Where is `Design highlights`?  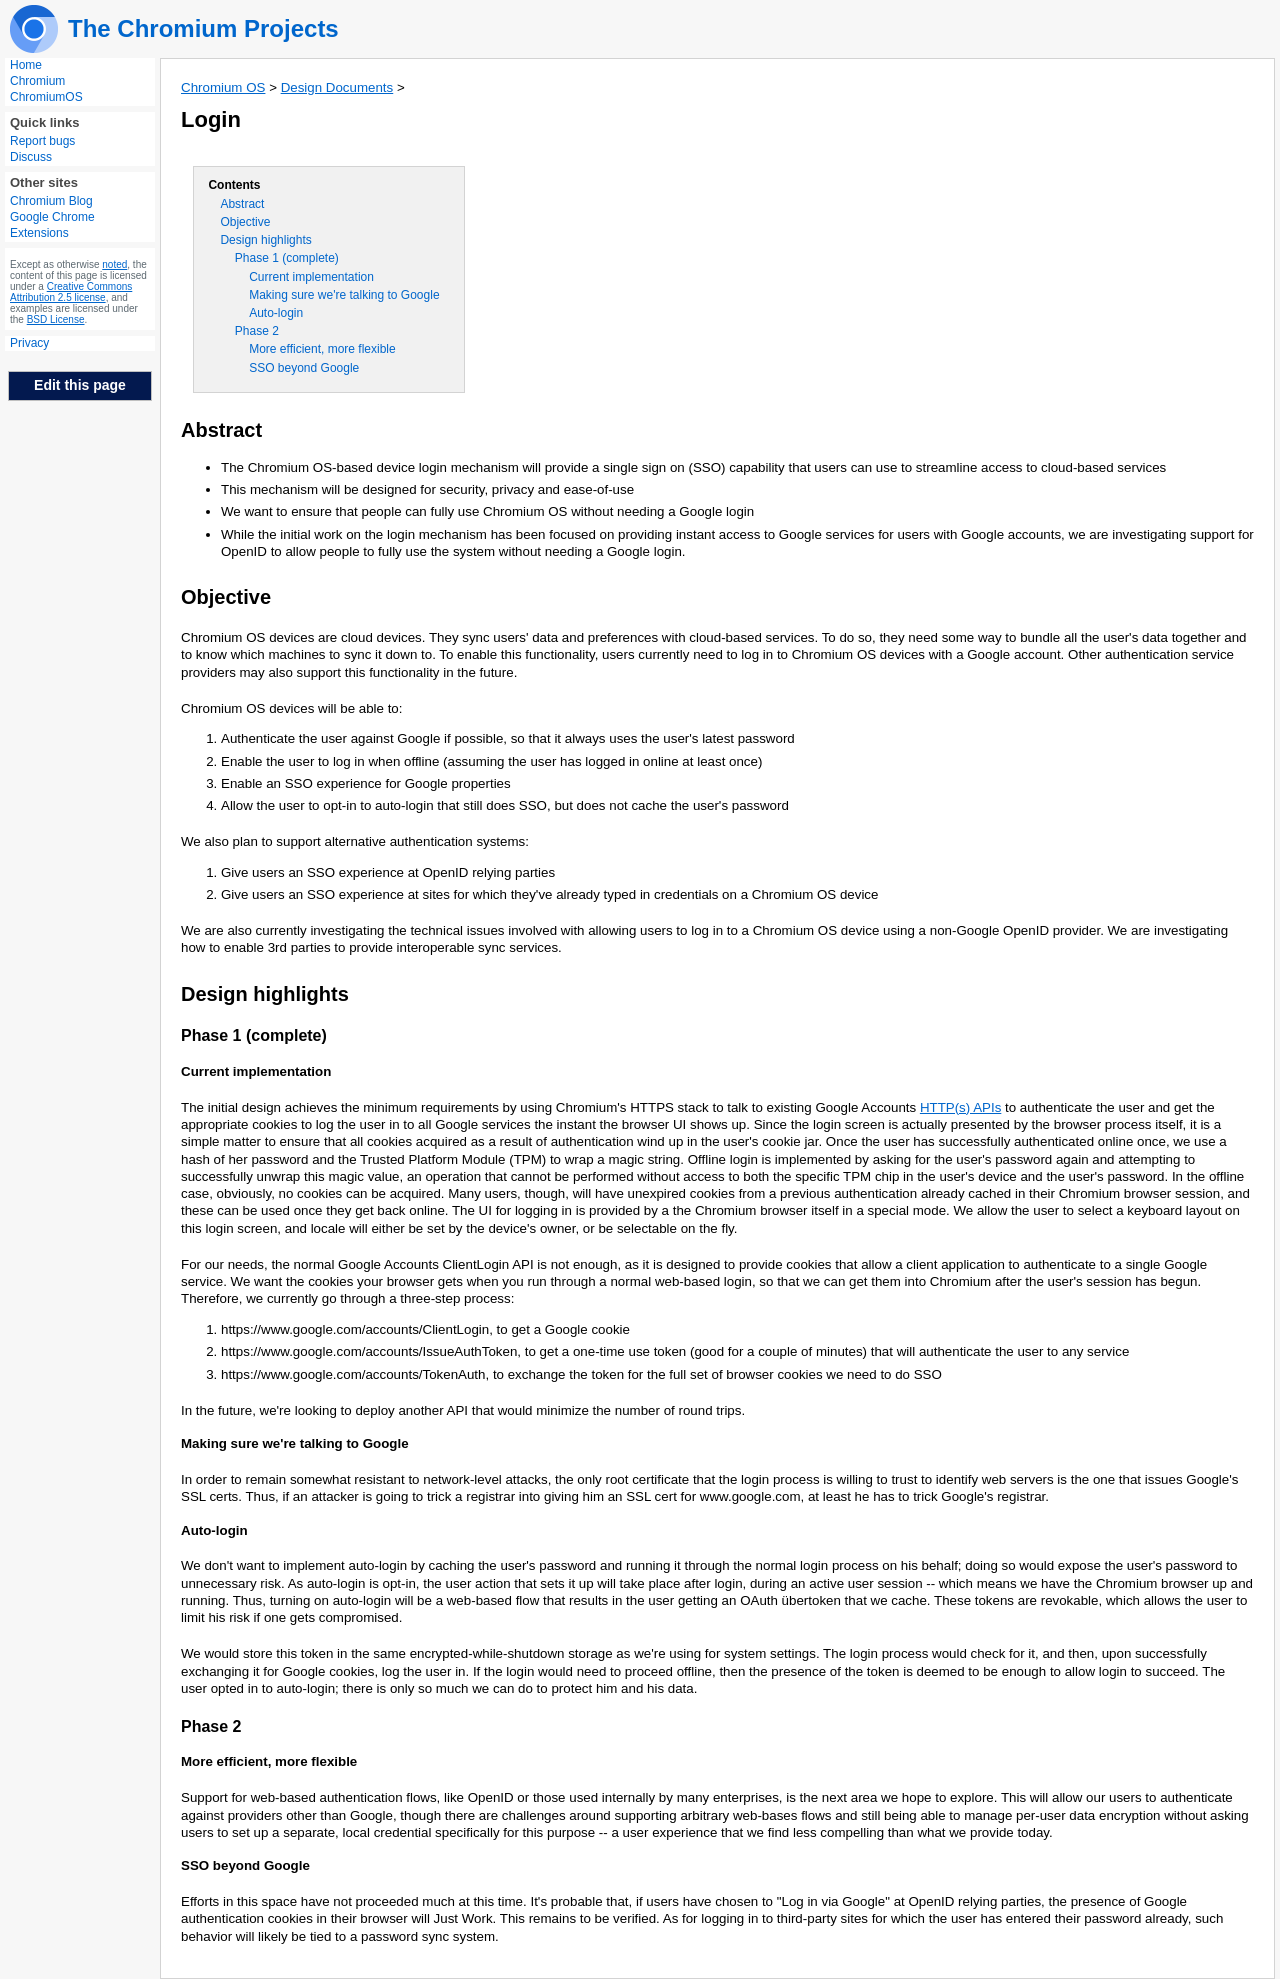 Design highlights is located at coordinates (265, 240).